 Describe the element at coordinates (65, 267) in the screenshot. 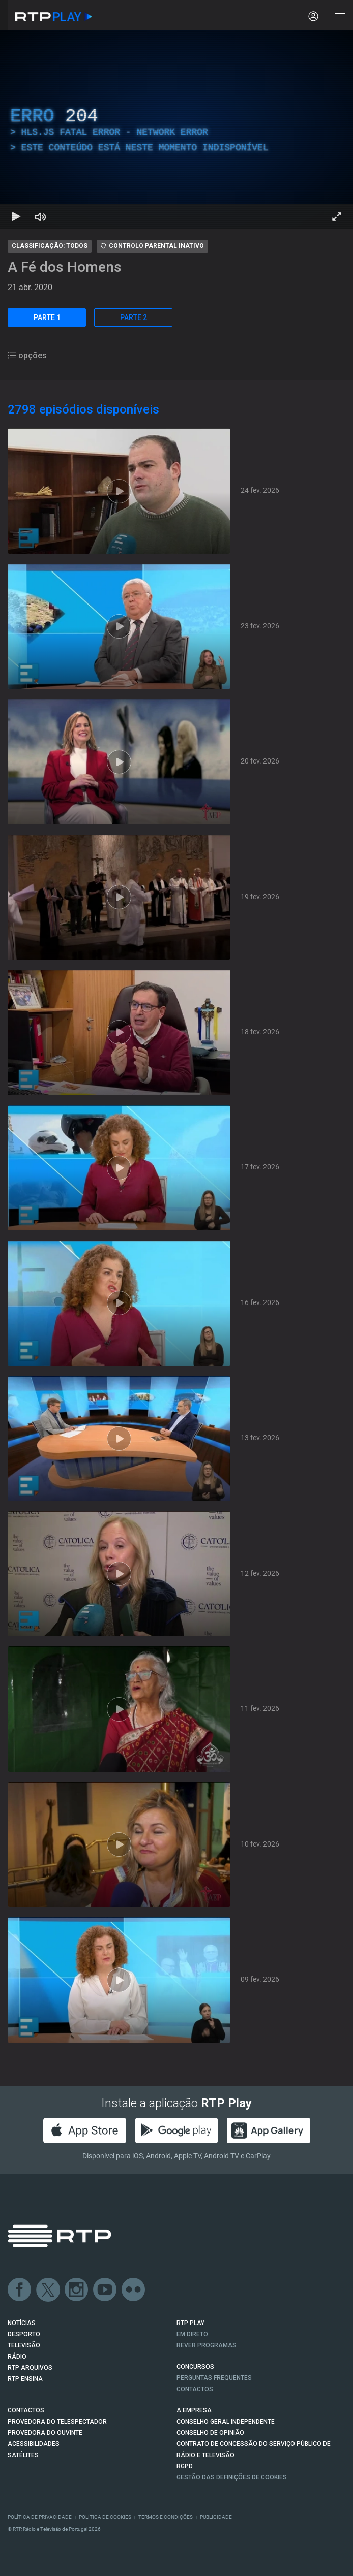

I see `A Fé dos Homens` at that location.